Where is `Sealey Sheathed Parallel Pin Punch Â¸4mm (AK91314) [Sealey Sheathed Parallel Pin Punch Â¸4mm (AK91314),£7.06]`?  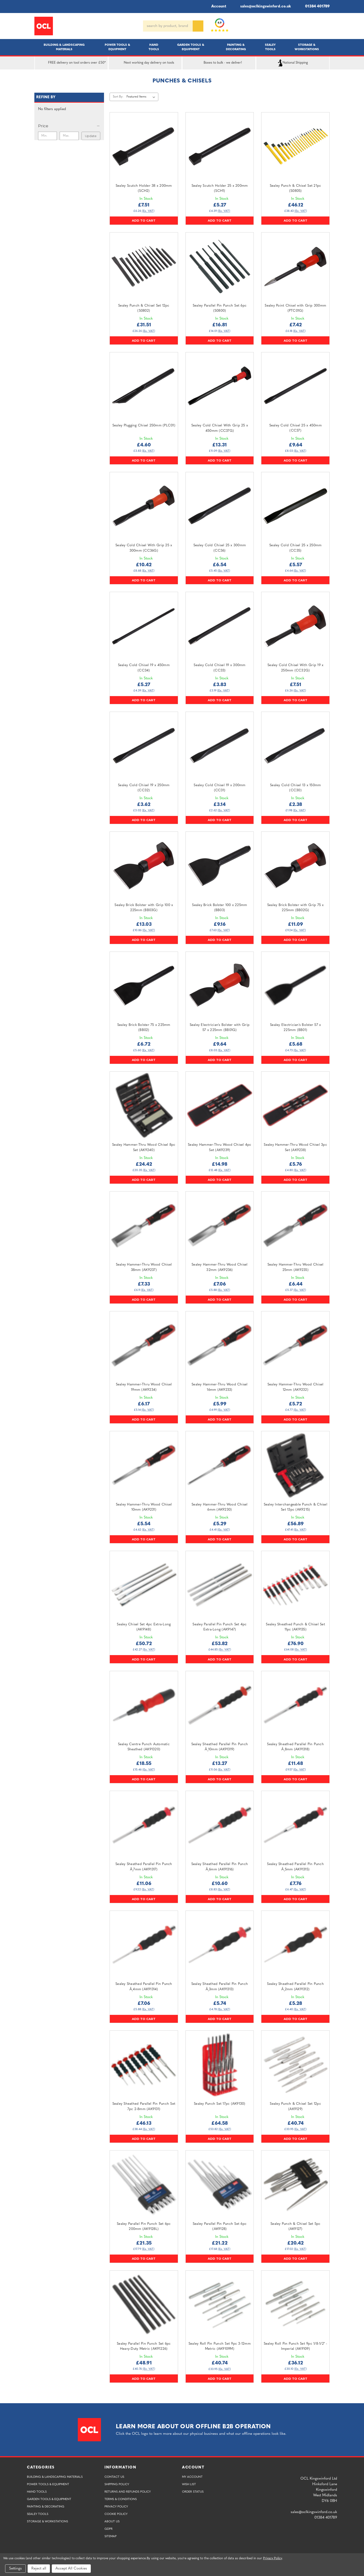
Sealey Sheathed Parallel Pin Punch Â¸4mm (AK91314) [Sealey Sheathed Parallel Pin Punch Â¸4mm (AK91314),£7.06] is located at coordinates (143, 1986).